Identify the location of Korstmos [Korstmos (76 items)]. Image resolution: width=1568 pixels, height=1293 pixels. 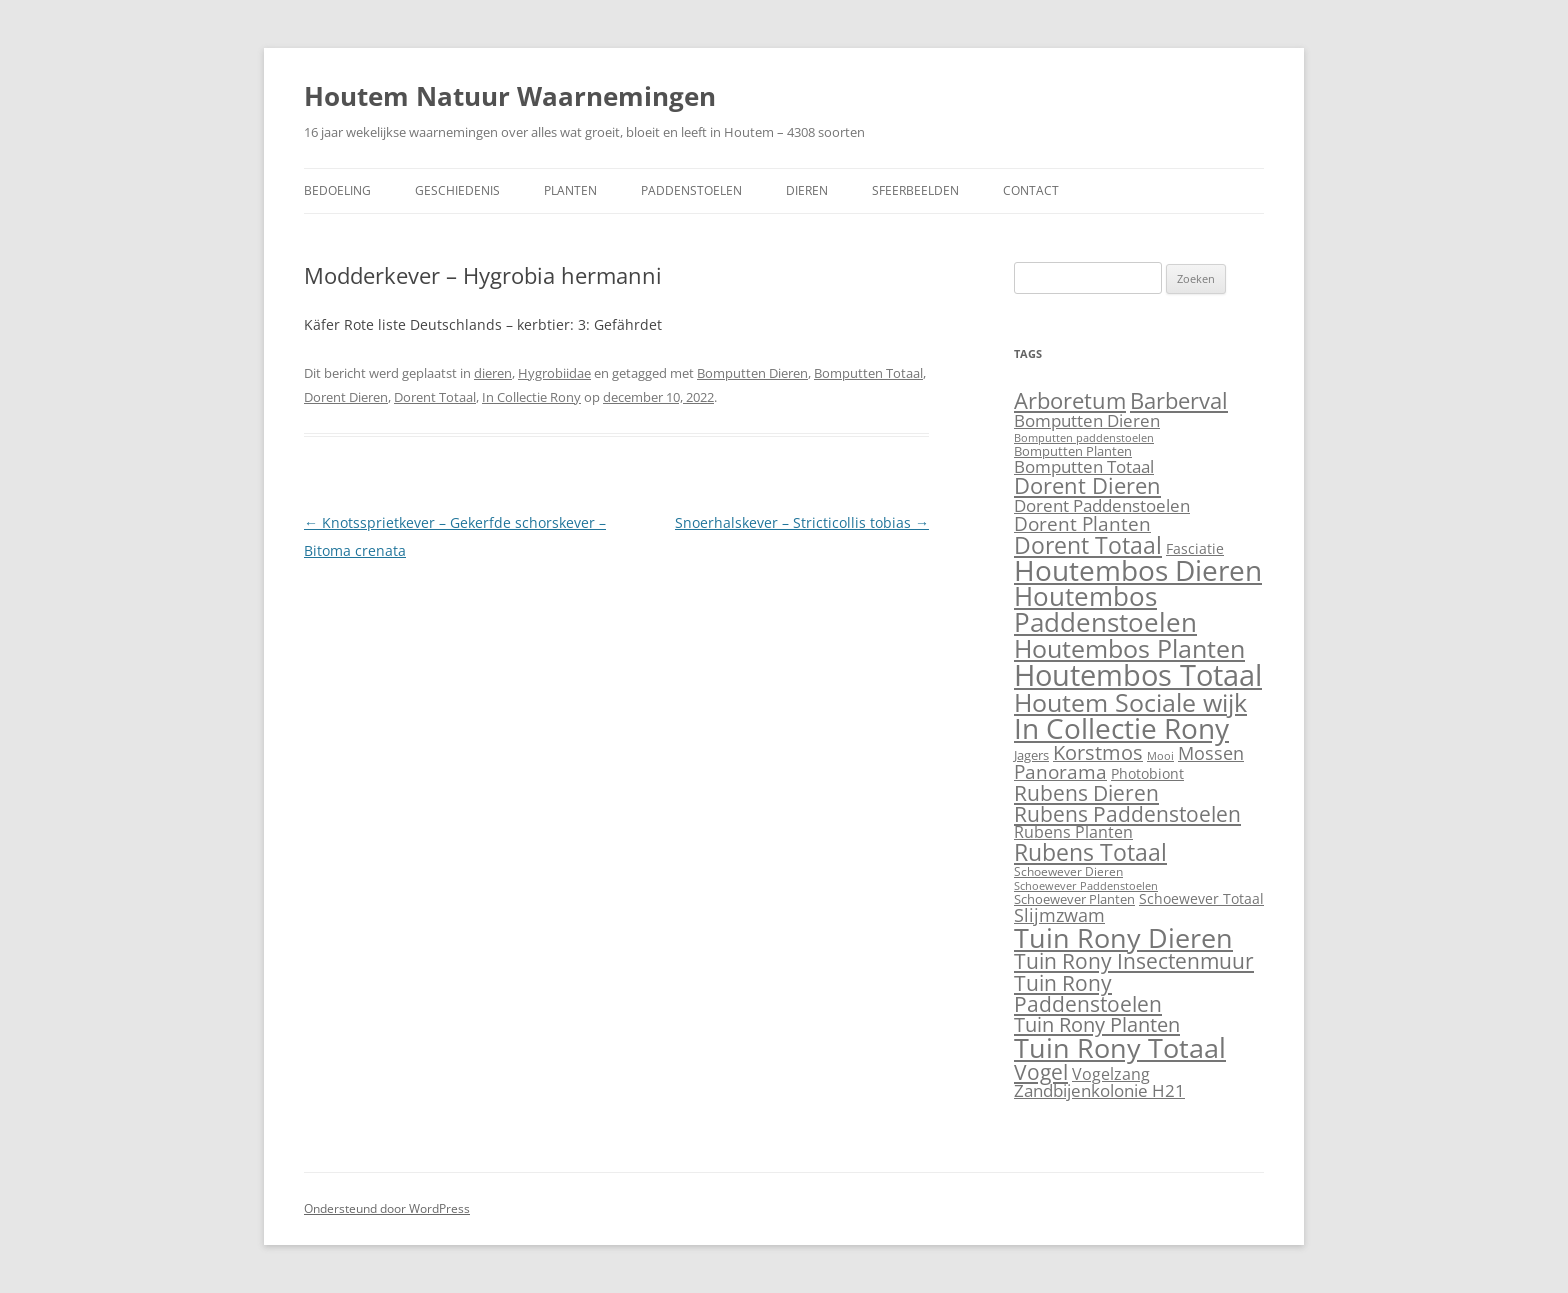
(1098, 752).